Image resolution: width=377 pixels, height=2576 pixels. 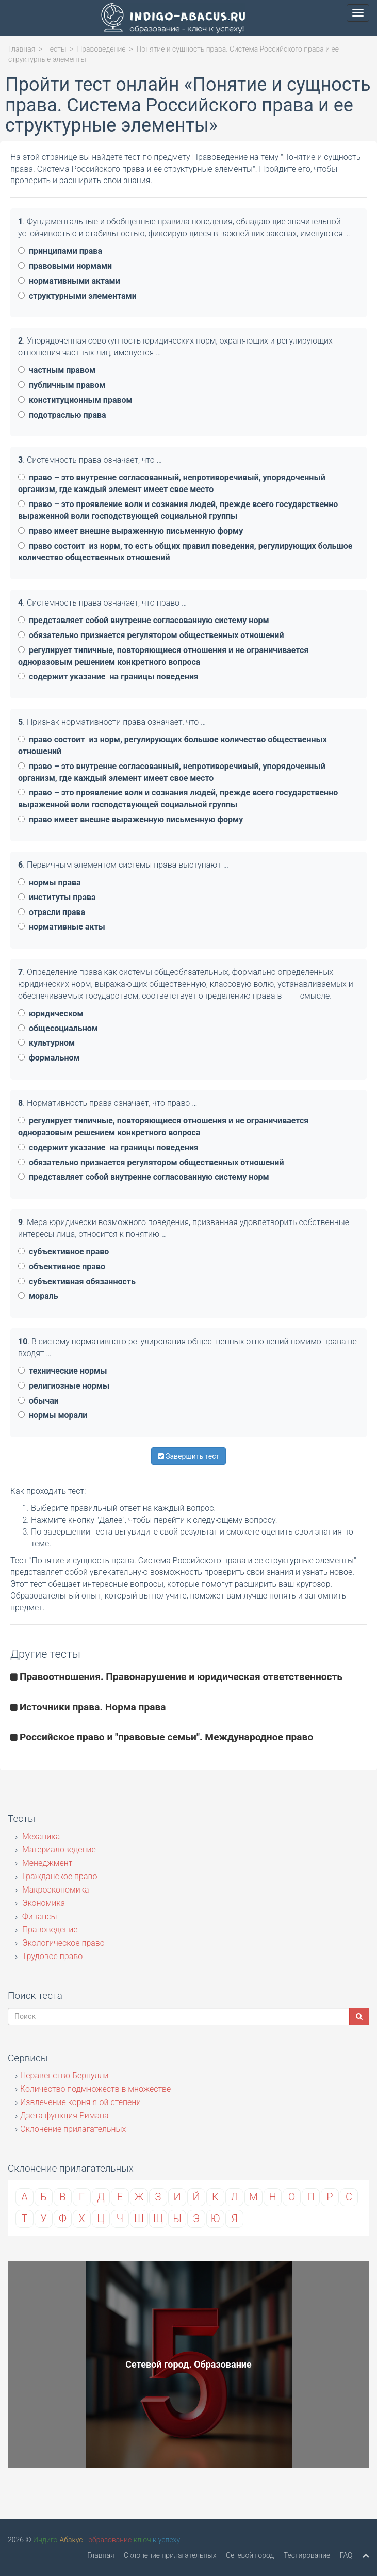 I want to click on культурном, so click(x=46, y=1043).